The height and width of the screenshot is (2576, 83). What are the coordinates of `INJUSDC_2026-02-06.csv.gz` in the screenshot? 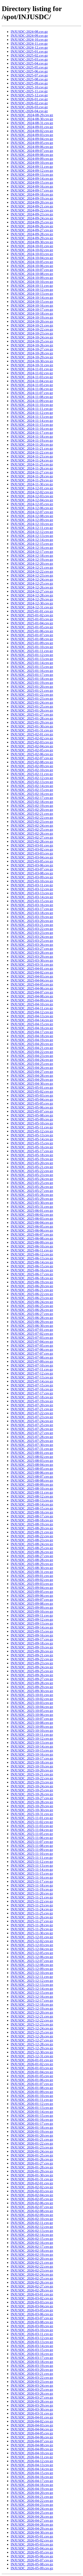 It's located at (32, 2203).